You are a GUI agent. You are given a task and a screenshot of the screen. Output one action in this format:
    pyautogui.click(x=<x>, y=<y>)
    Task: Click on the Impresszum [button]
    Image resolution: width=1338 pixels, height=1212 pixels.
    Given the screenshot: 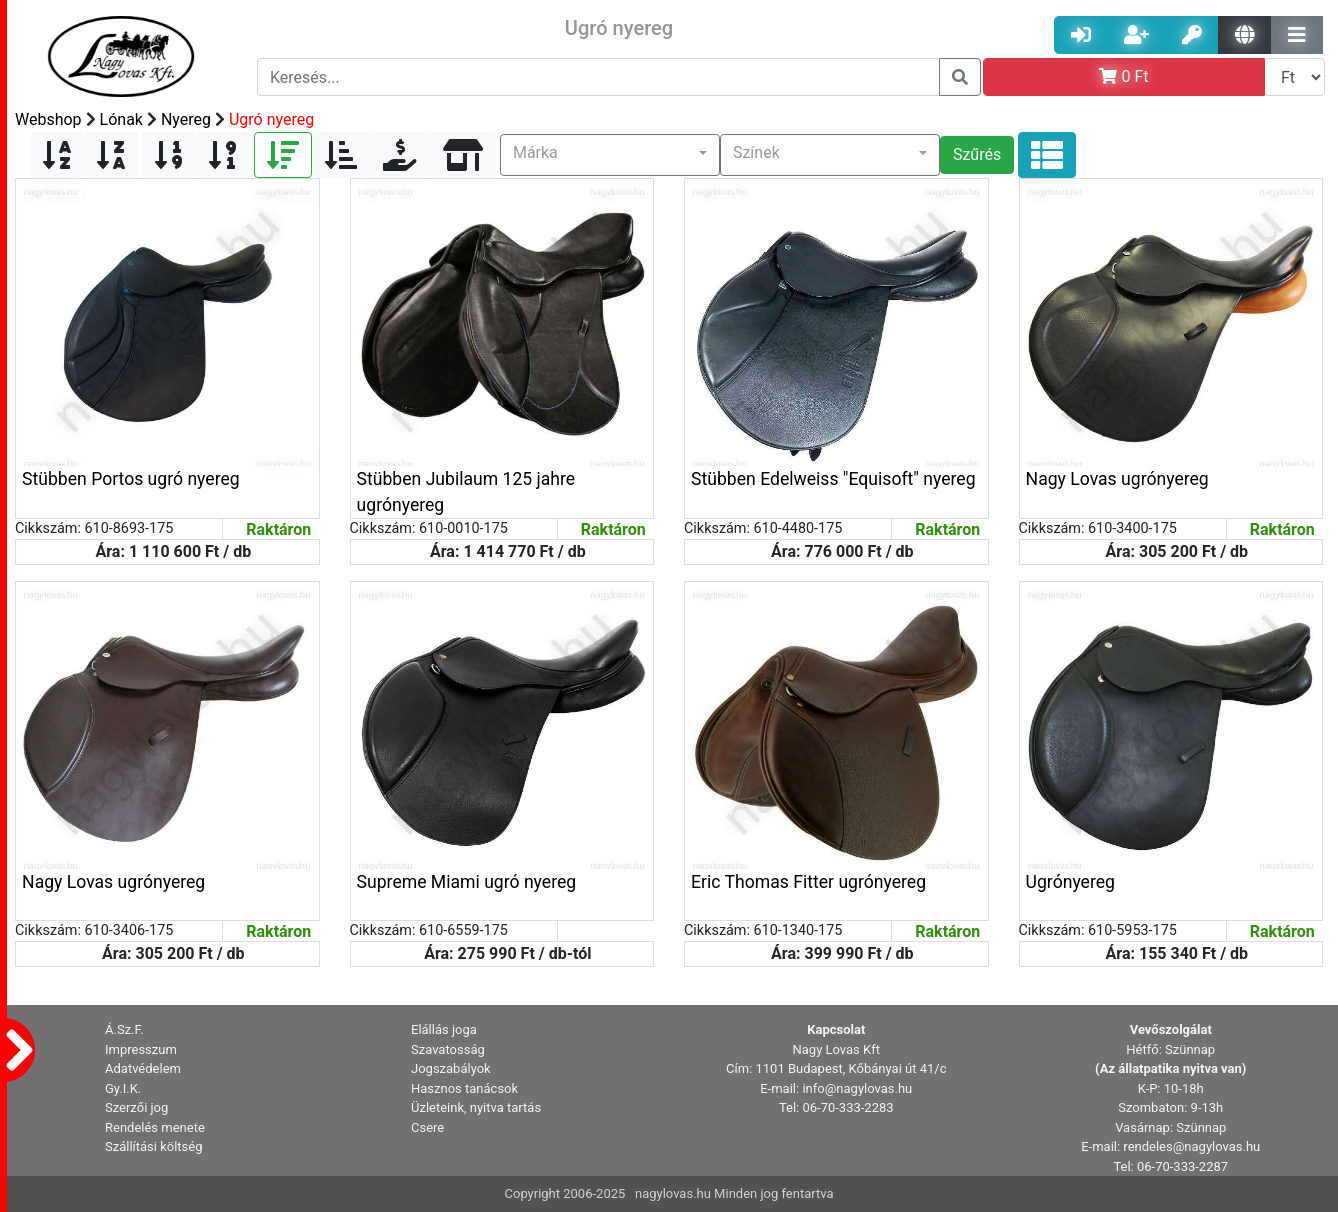 What is the action you would take?
    pyautogui.click(x=141, y=1049)
    